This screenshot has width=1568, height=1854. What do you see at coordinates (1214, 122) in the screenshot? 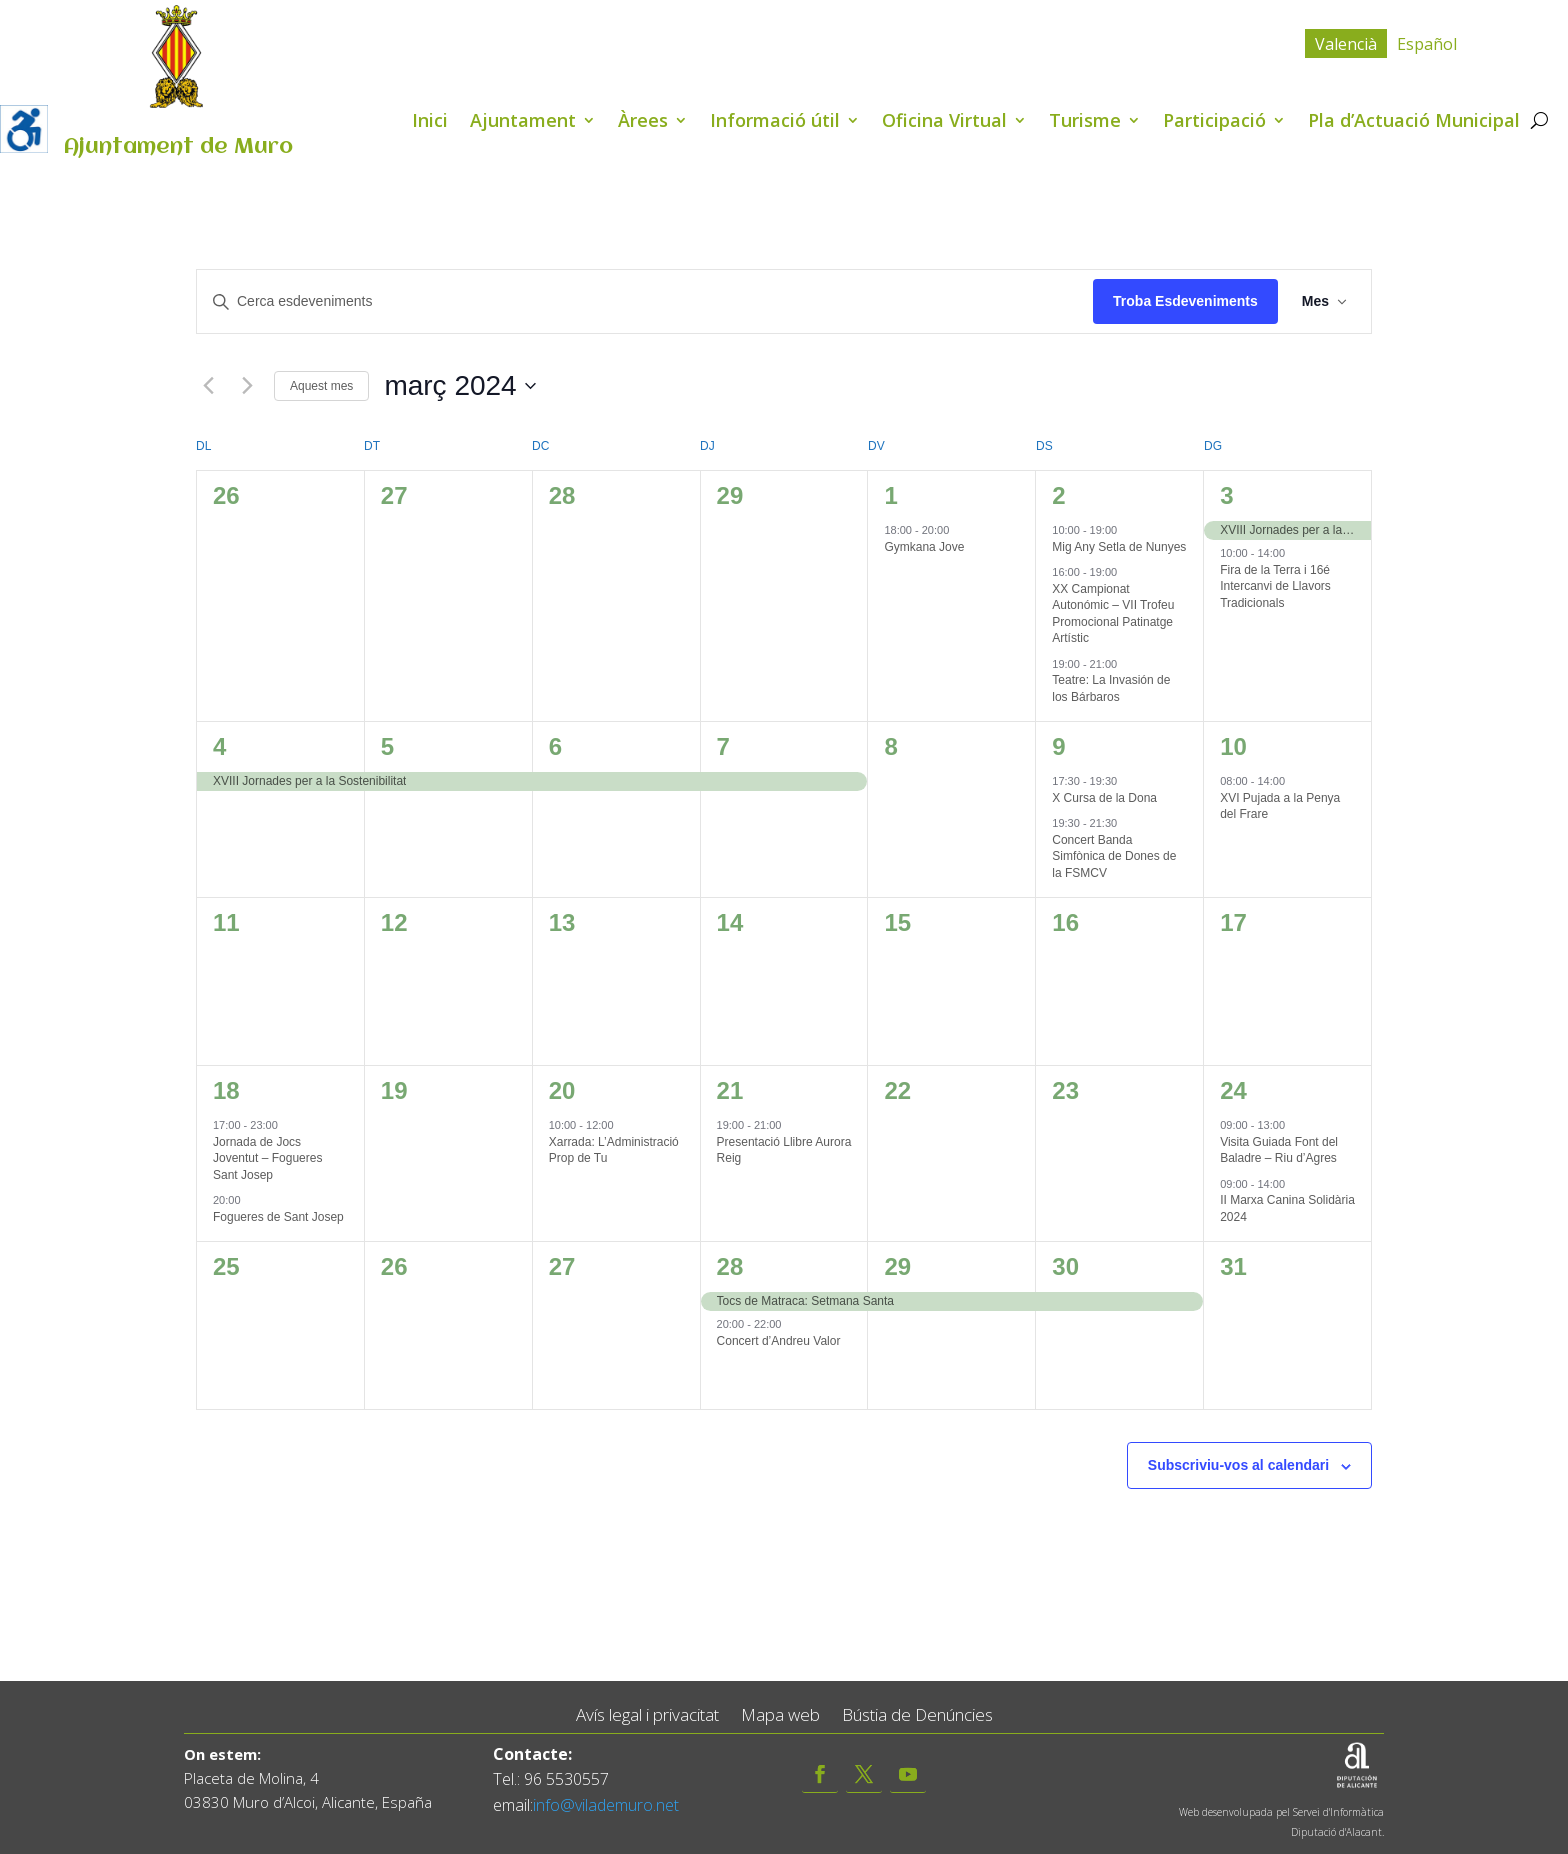
I see `Participació` at bounding box center [1214, 122].